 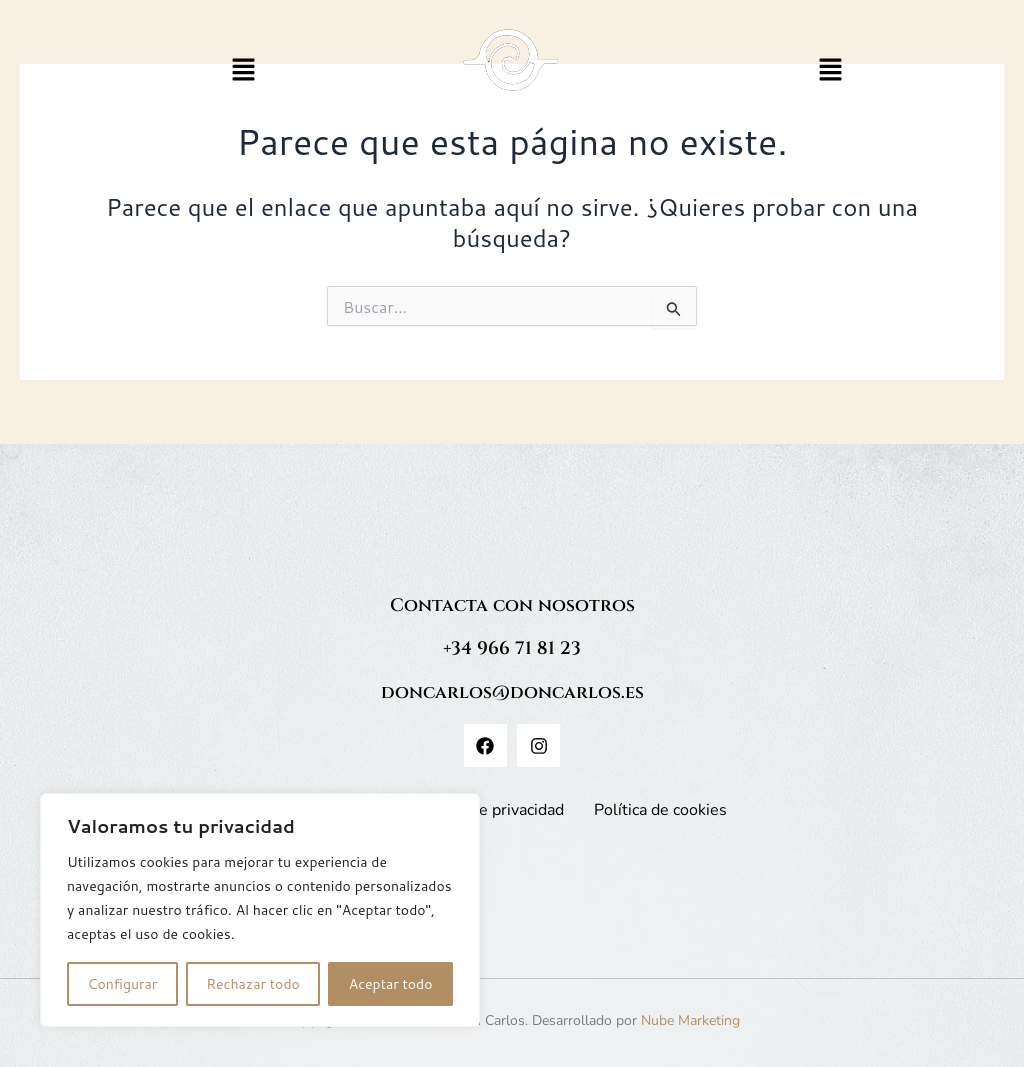 I want to click on Política de cookies, so click(x=660, y=810).